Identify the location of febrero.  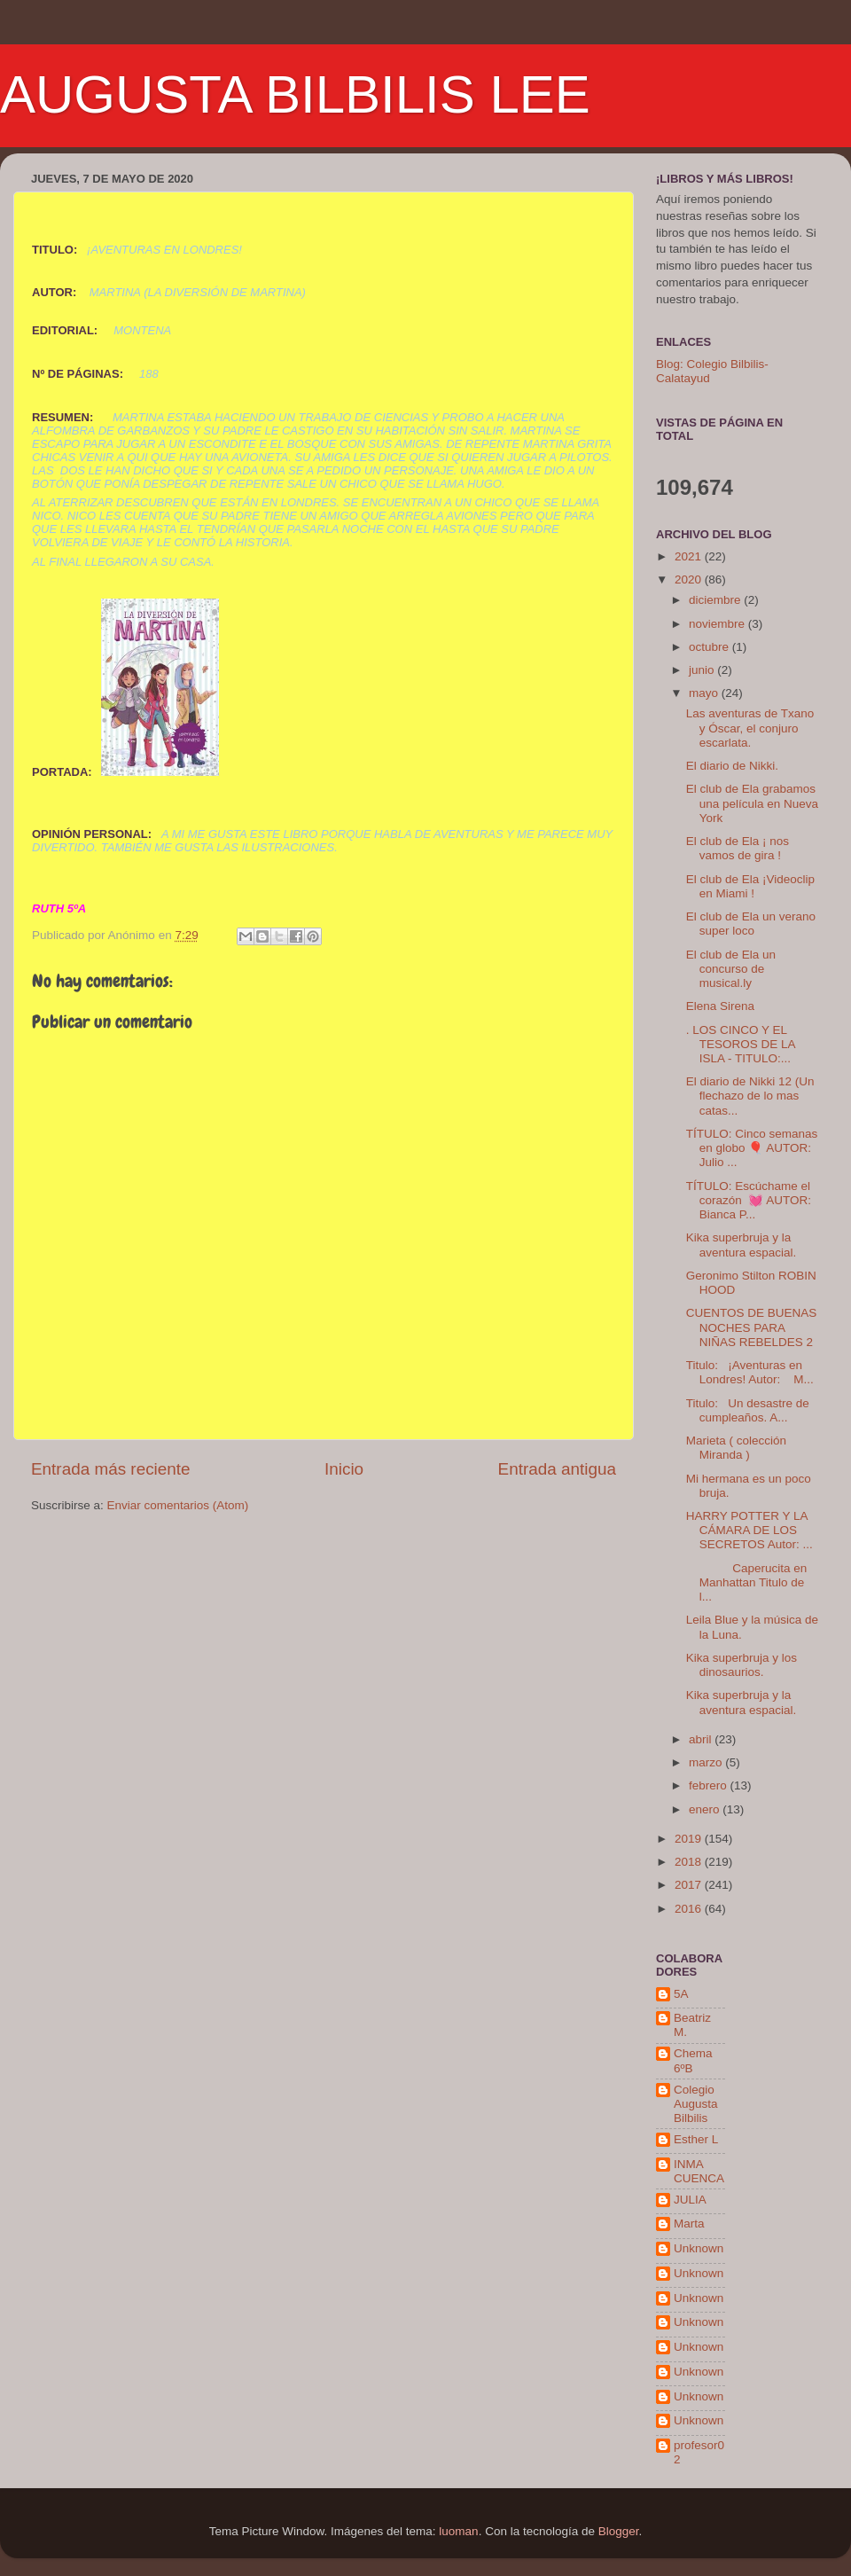
(709, 1785).